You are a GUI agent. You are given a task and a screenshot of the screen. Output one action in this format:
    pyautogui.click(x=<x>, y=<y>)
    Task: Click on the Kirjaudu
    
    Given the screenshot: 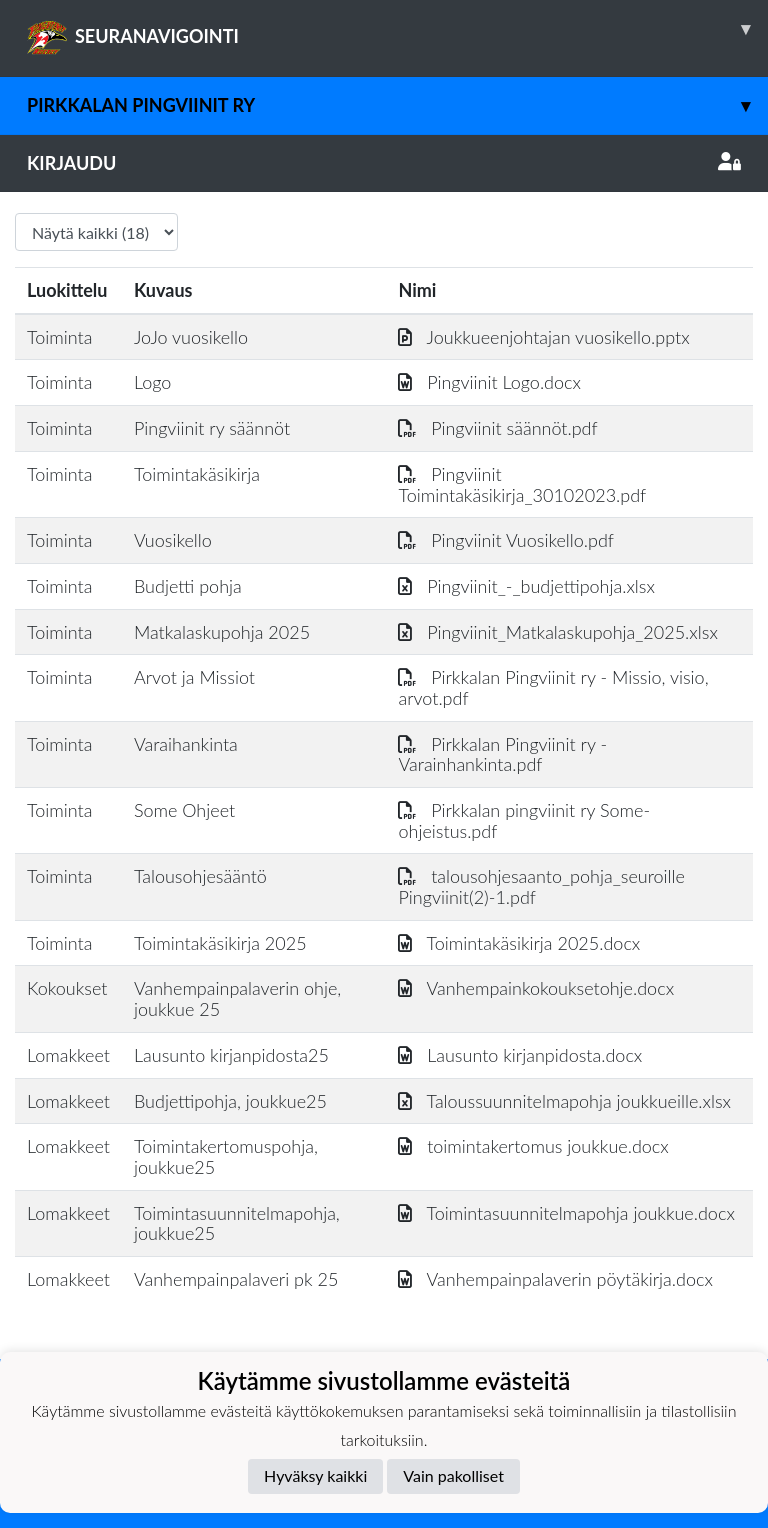 What is the action you would take?
    pyautogui.click(x=384, y=163)
    